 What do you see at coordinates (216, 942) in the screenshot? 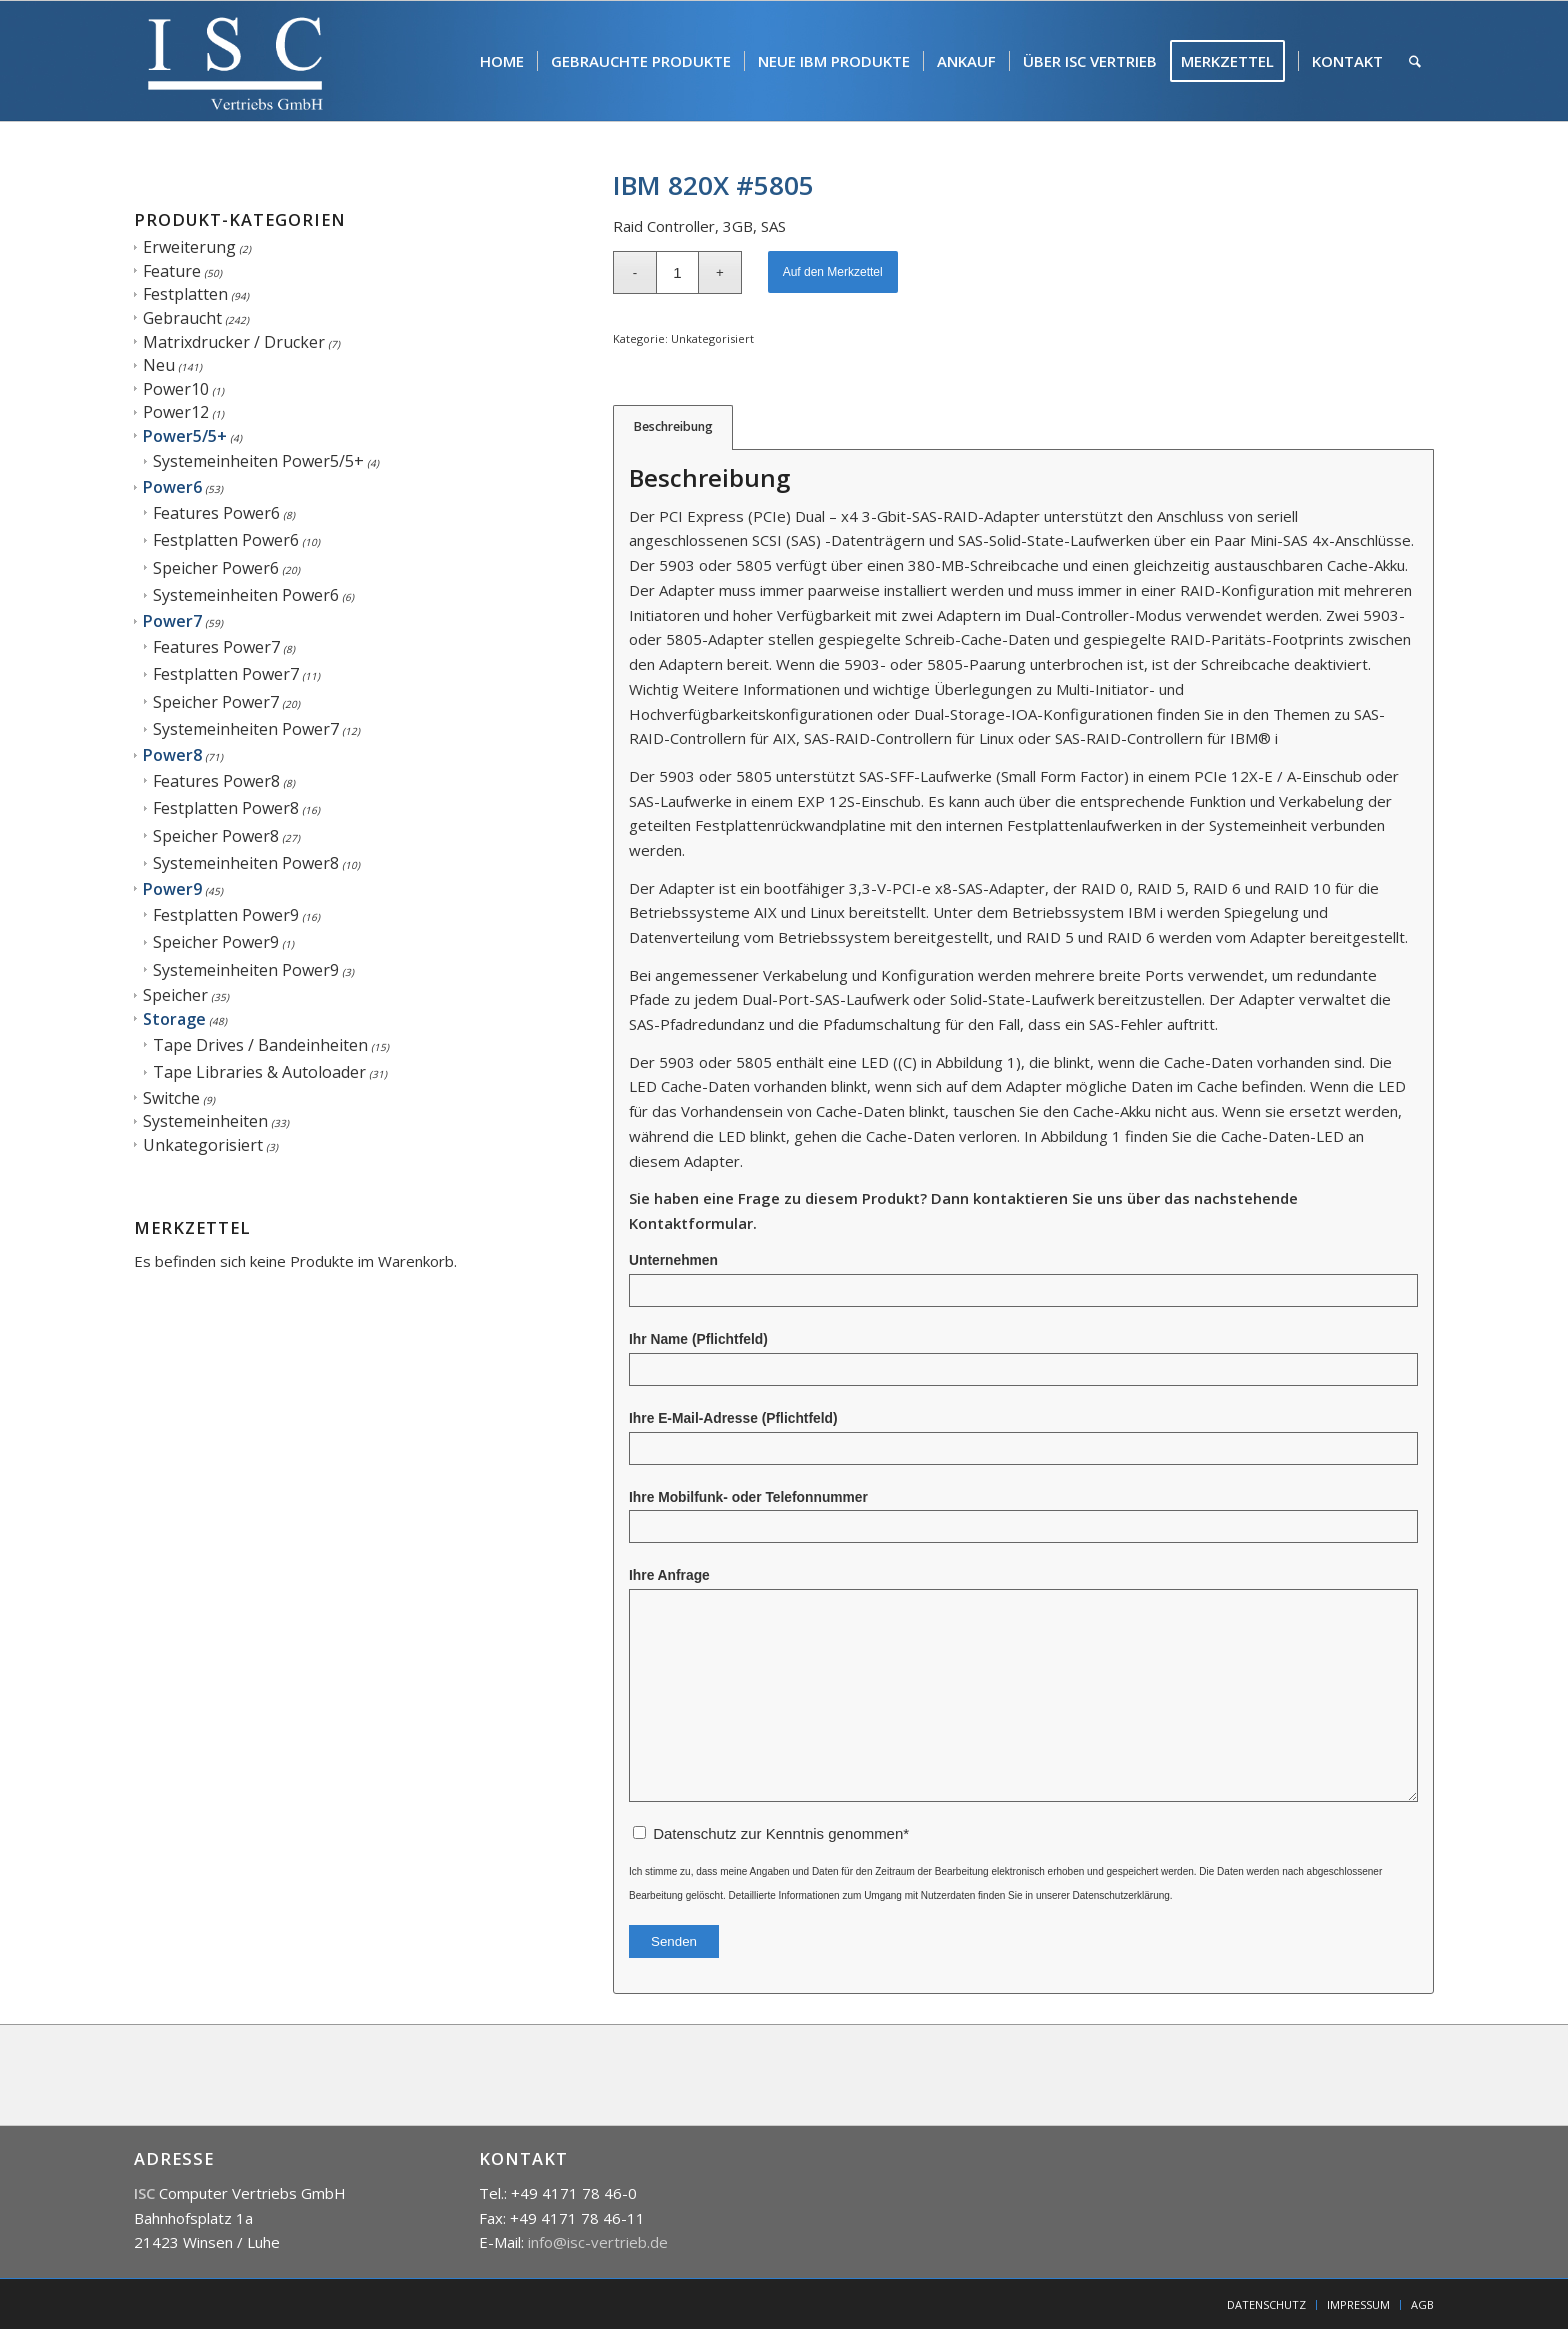
I see `Speicher Power9` at bounding box center [216, 942].